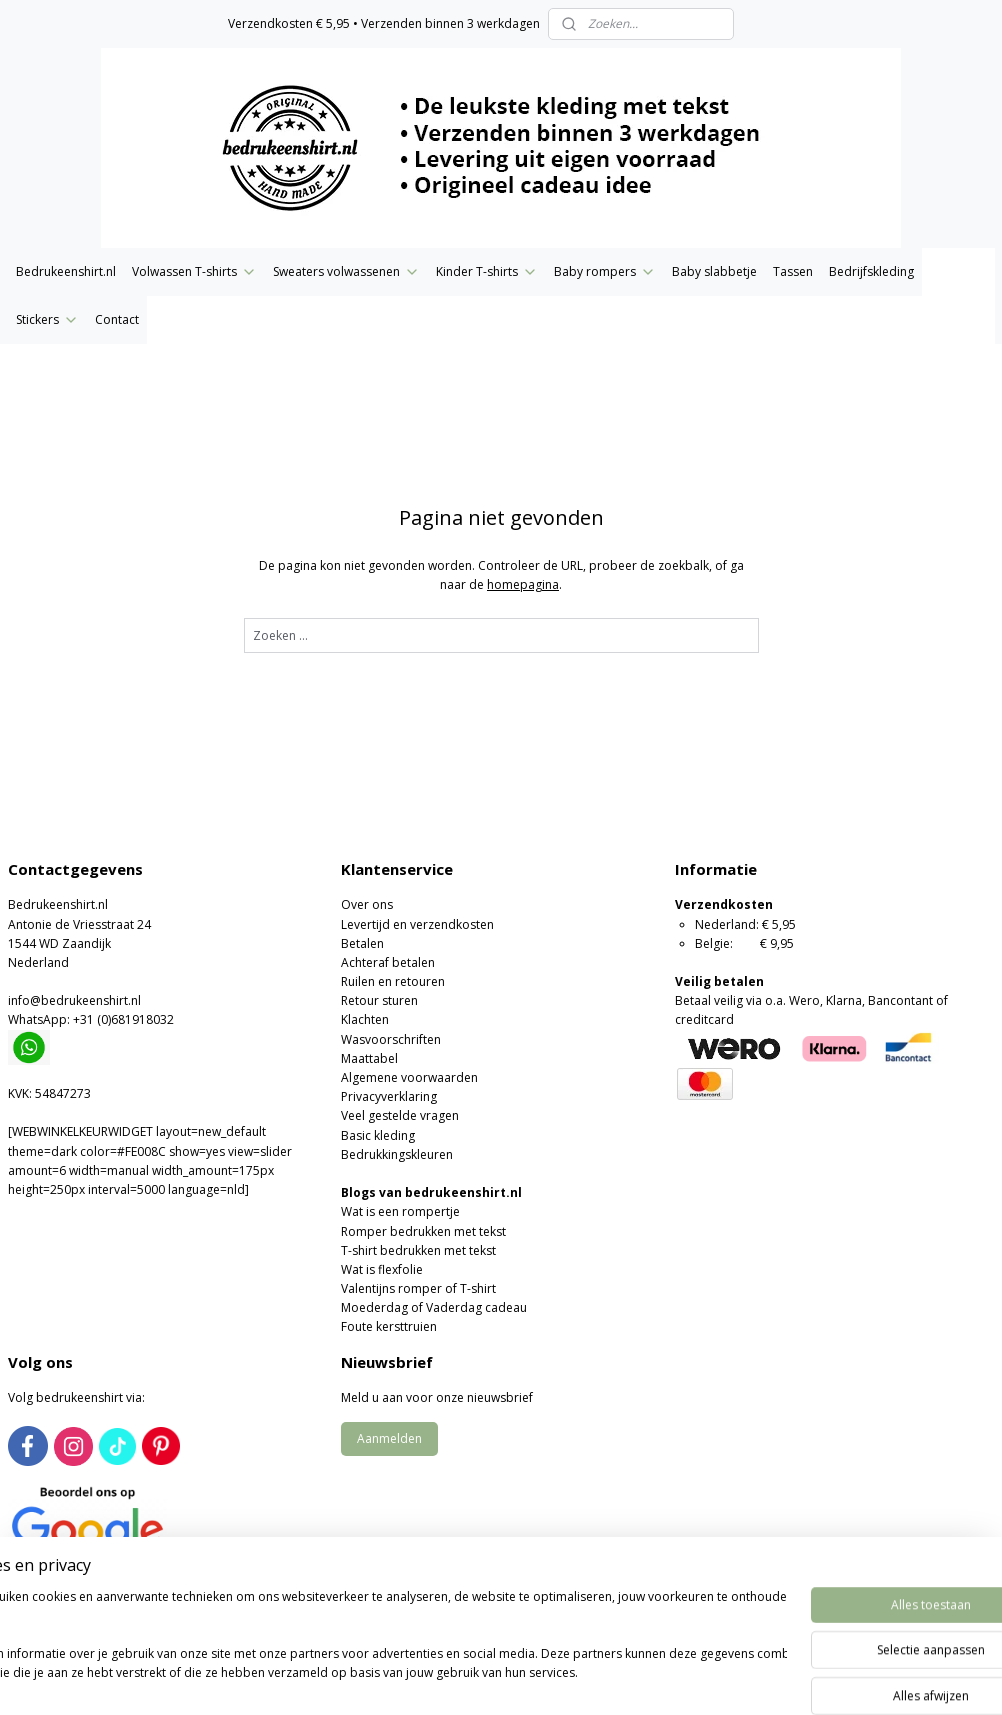 This screenshot has height=1715, width=1002. I want to click on homepagina, so click(523, 584).